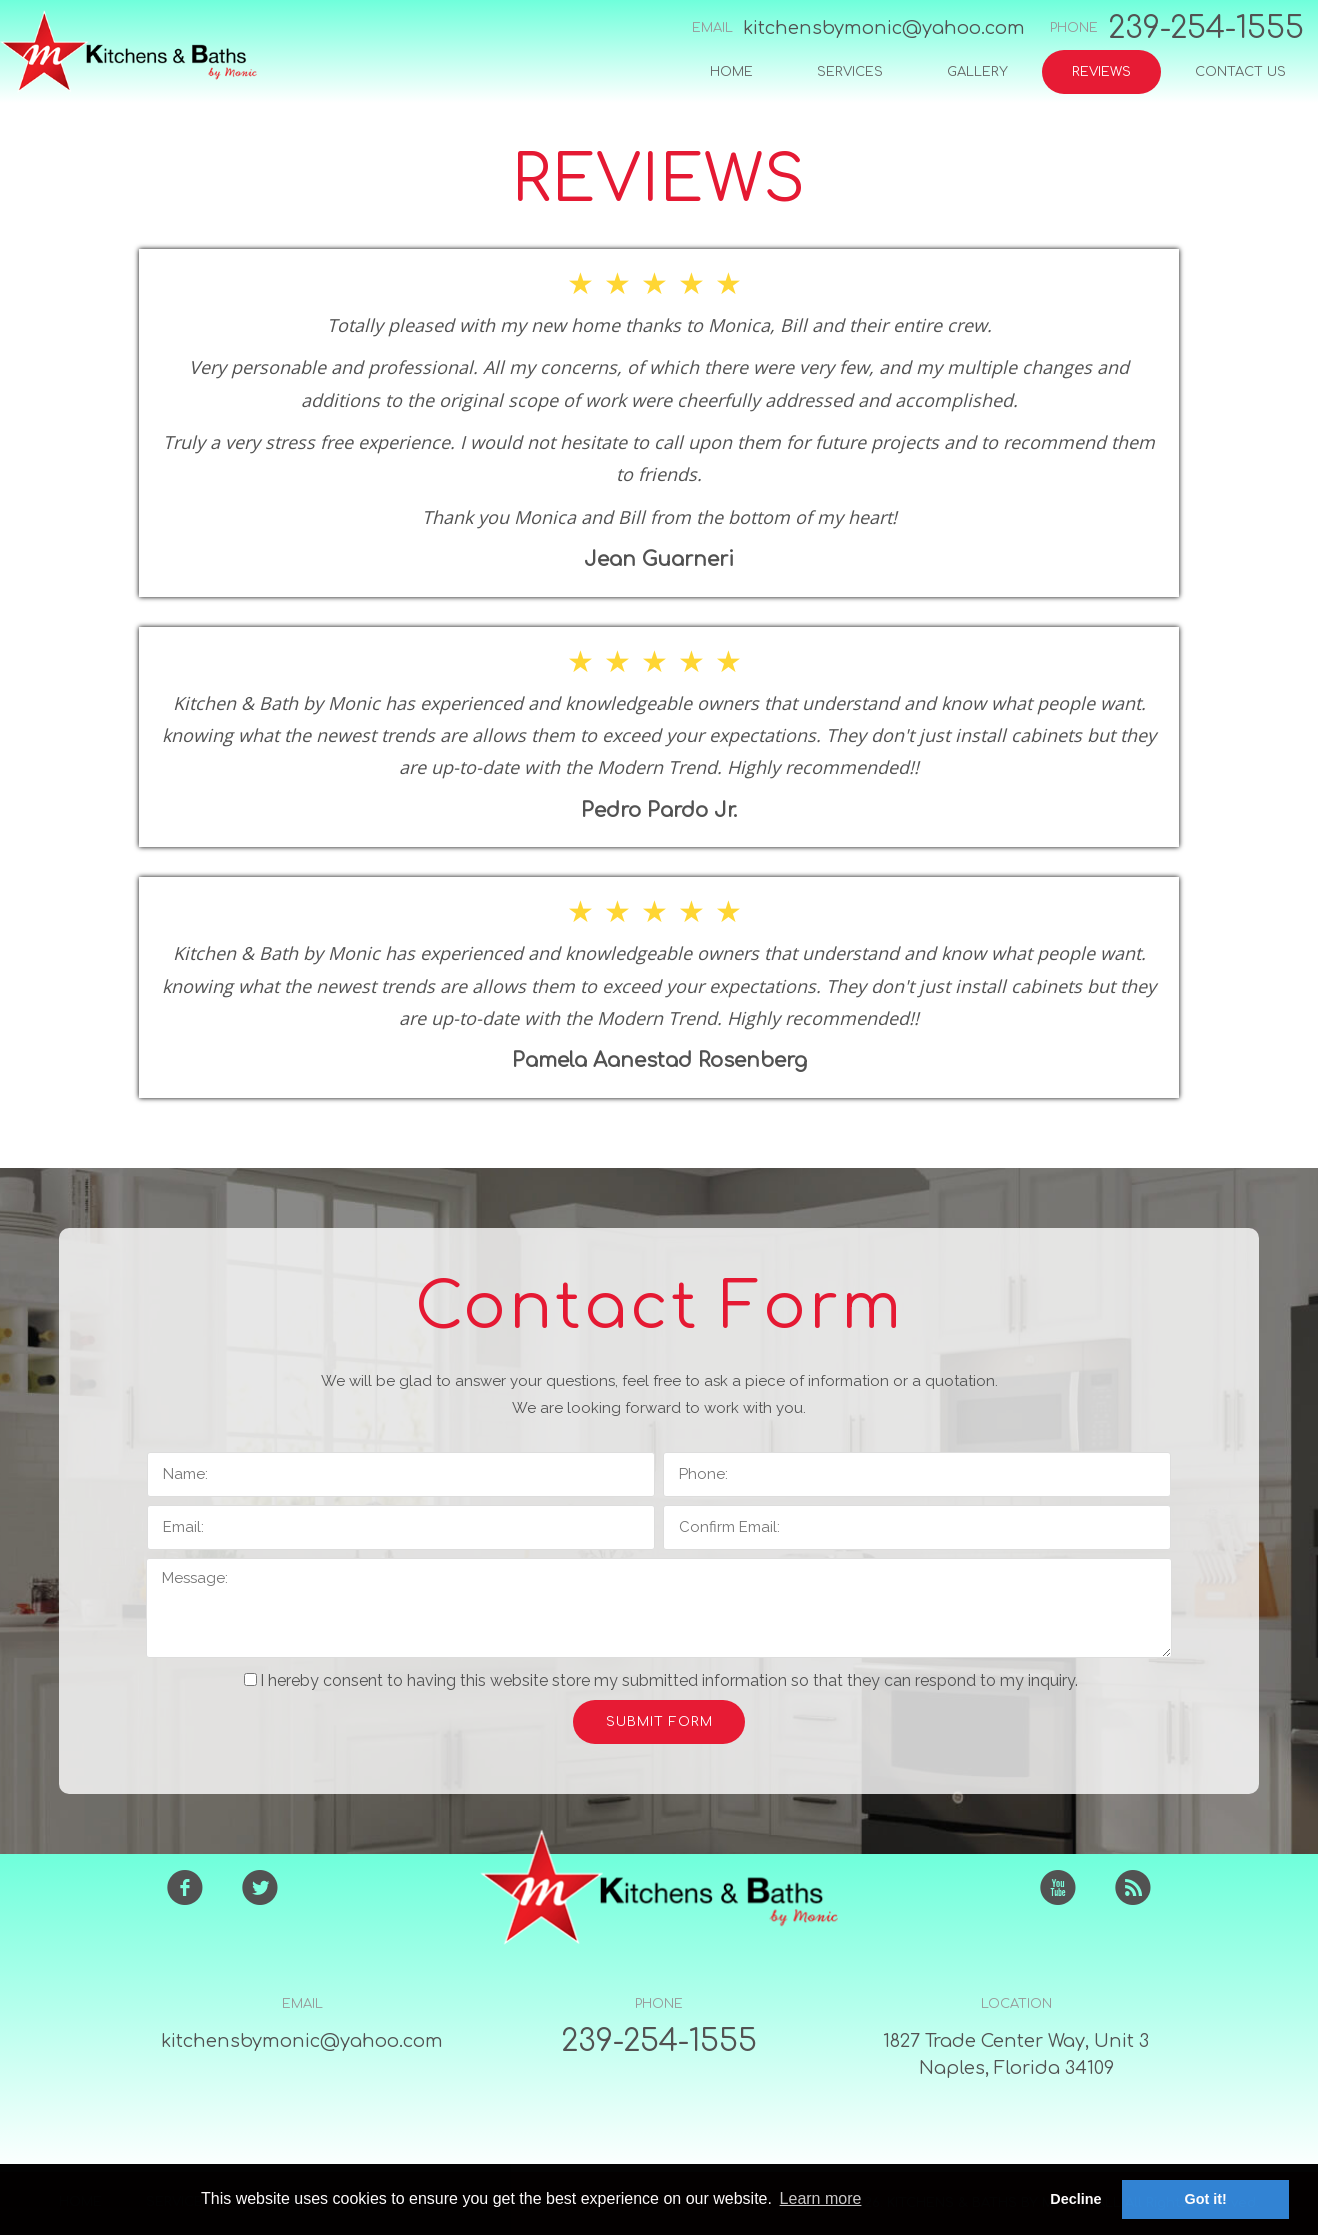 This screenshot has height=2235, width=1318. I want to click on GALLERY, so click(977, 72).